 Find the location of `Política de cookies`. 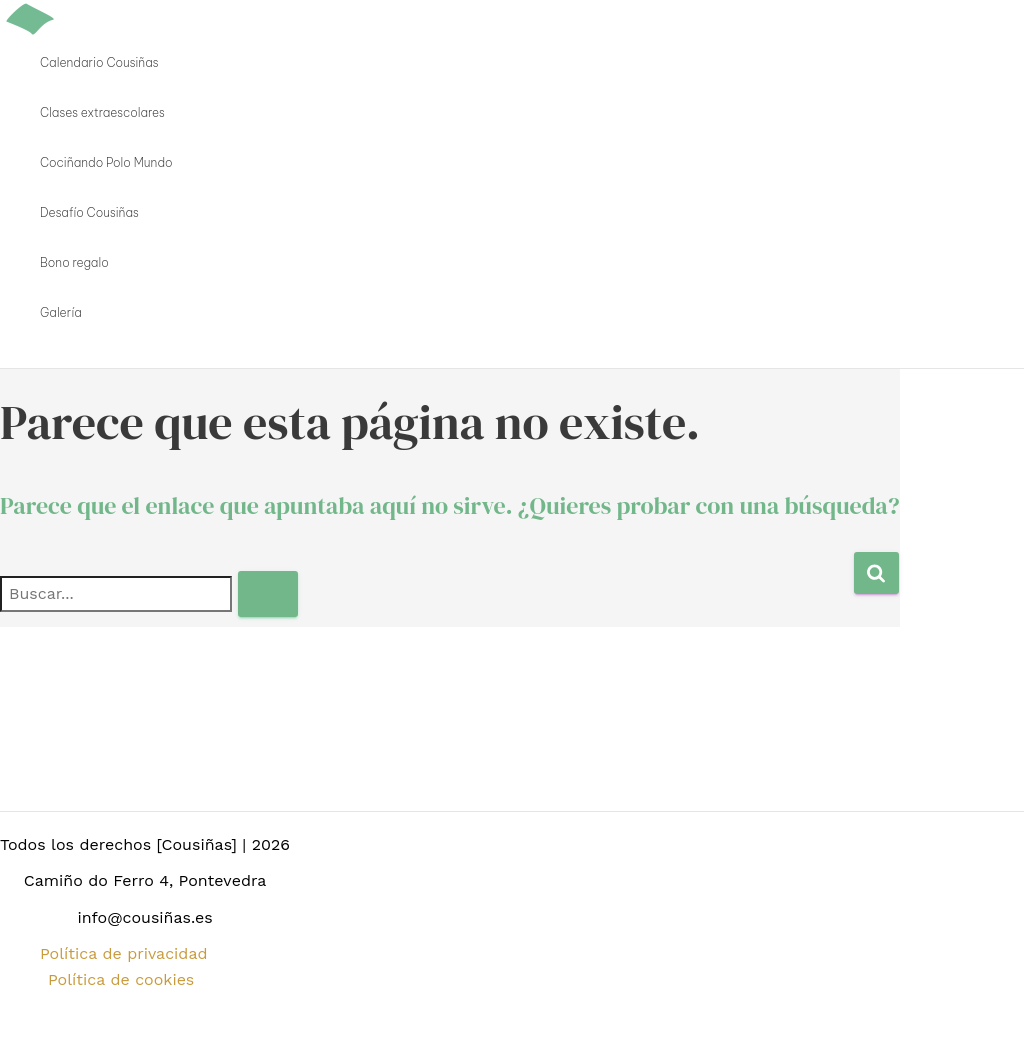

Política de cookies is located at coordinates (121, 979).